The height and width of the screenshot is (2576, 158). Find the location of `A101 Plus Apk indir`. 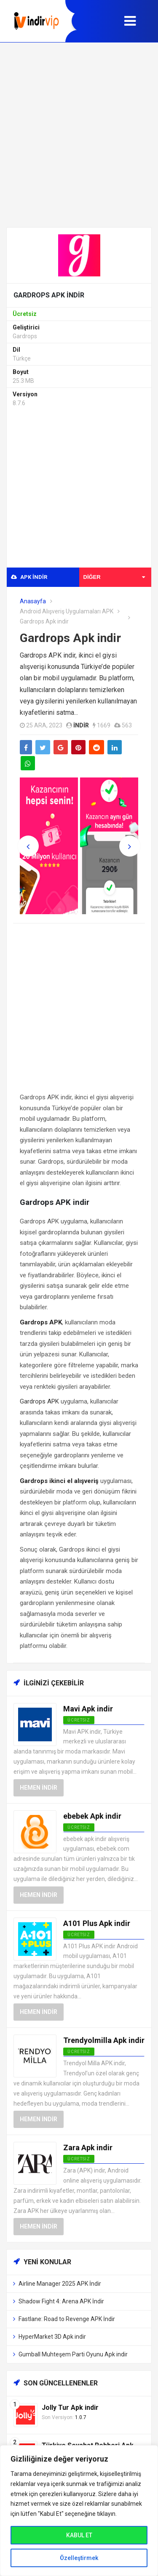

A101 Plus Apk indir is located at coordinates (96, 1923).